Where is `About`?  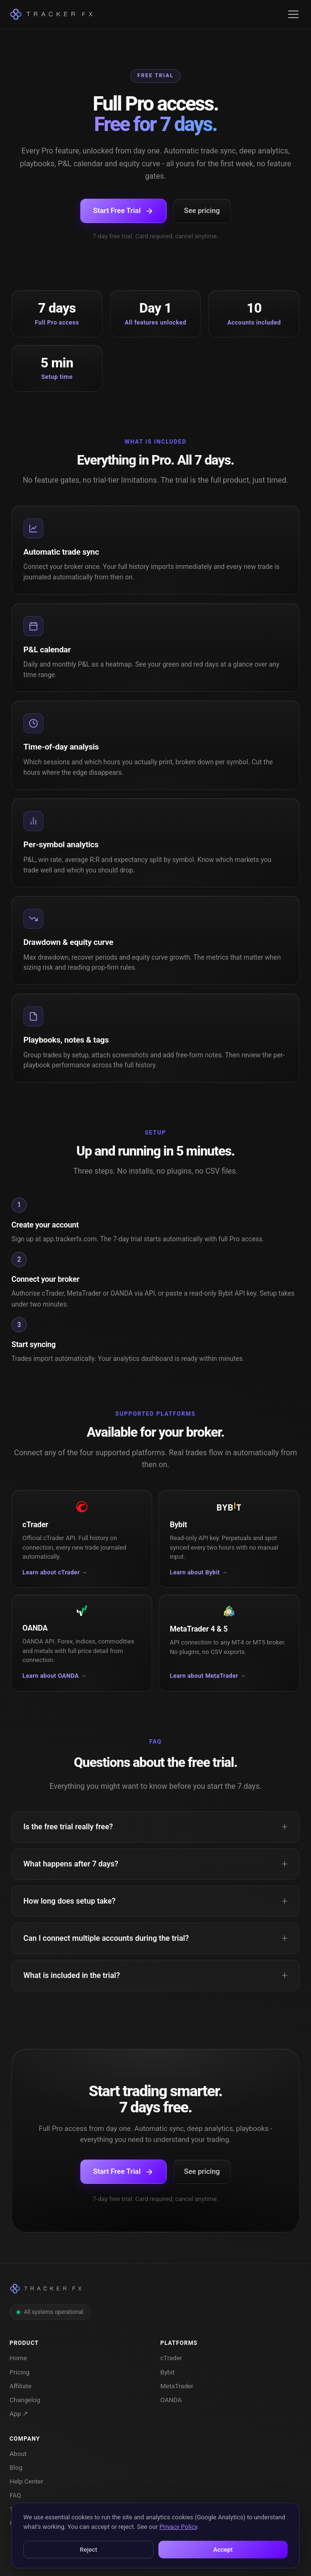 About is located at coordinates (18, 2453).